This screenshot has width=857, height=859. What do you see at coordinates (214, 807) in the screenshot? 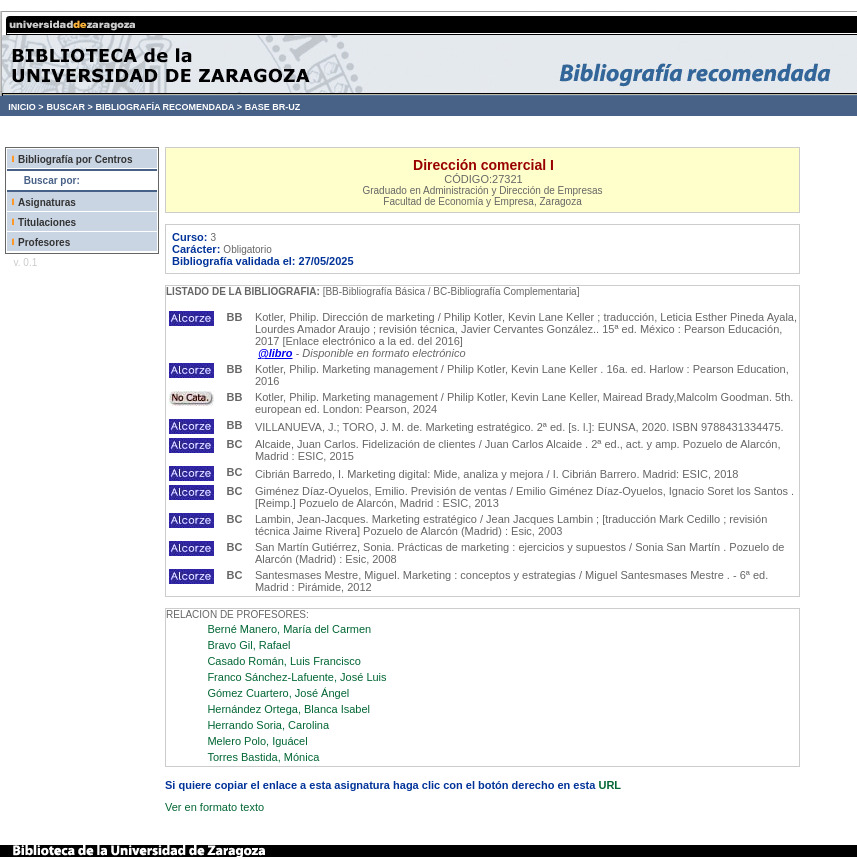
I see `Ver en formato texto` at bounding box center [214, 807].